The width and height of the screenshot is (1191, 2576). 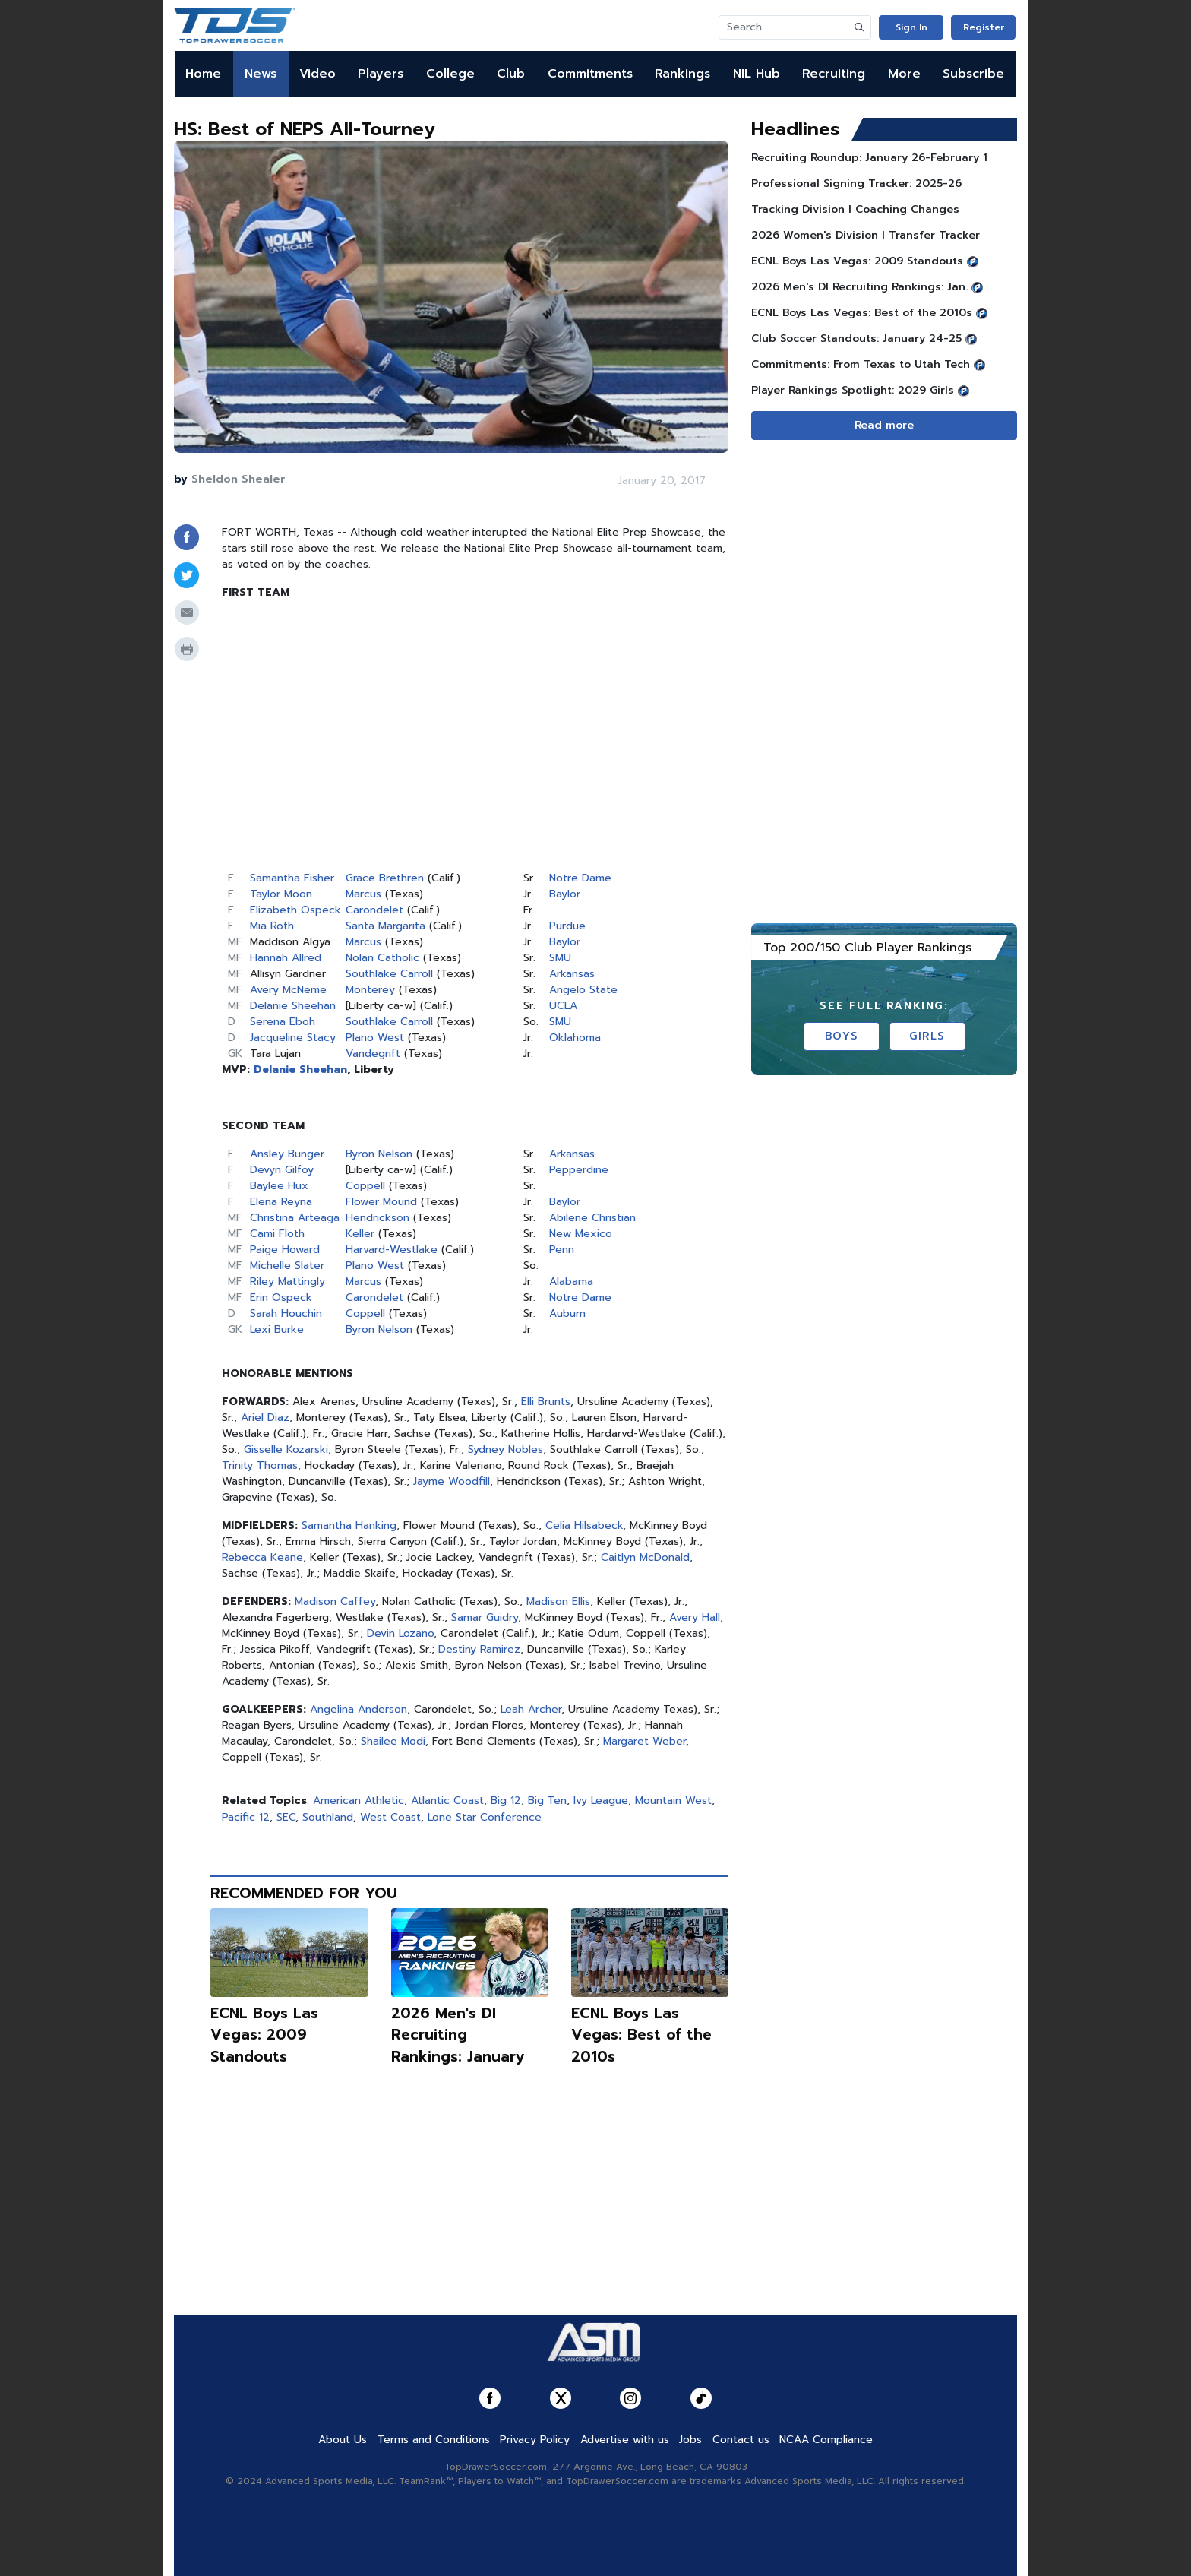 What do you see at coordinates (246, 1817) in the screenshot?
I see `Pacific 12` at bounding box center [246, 1817].